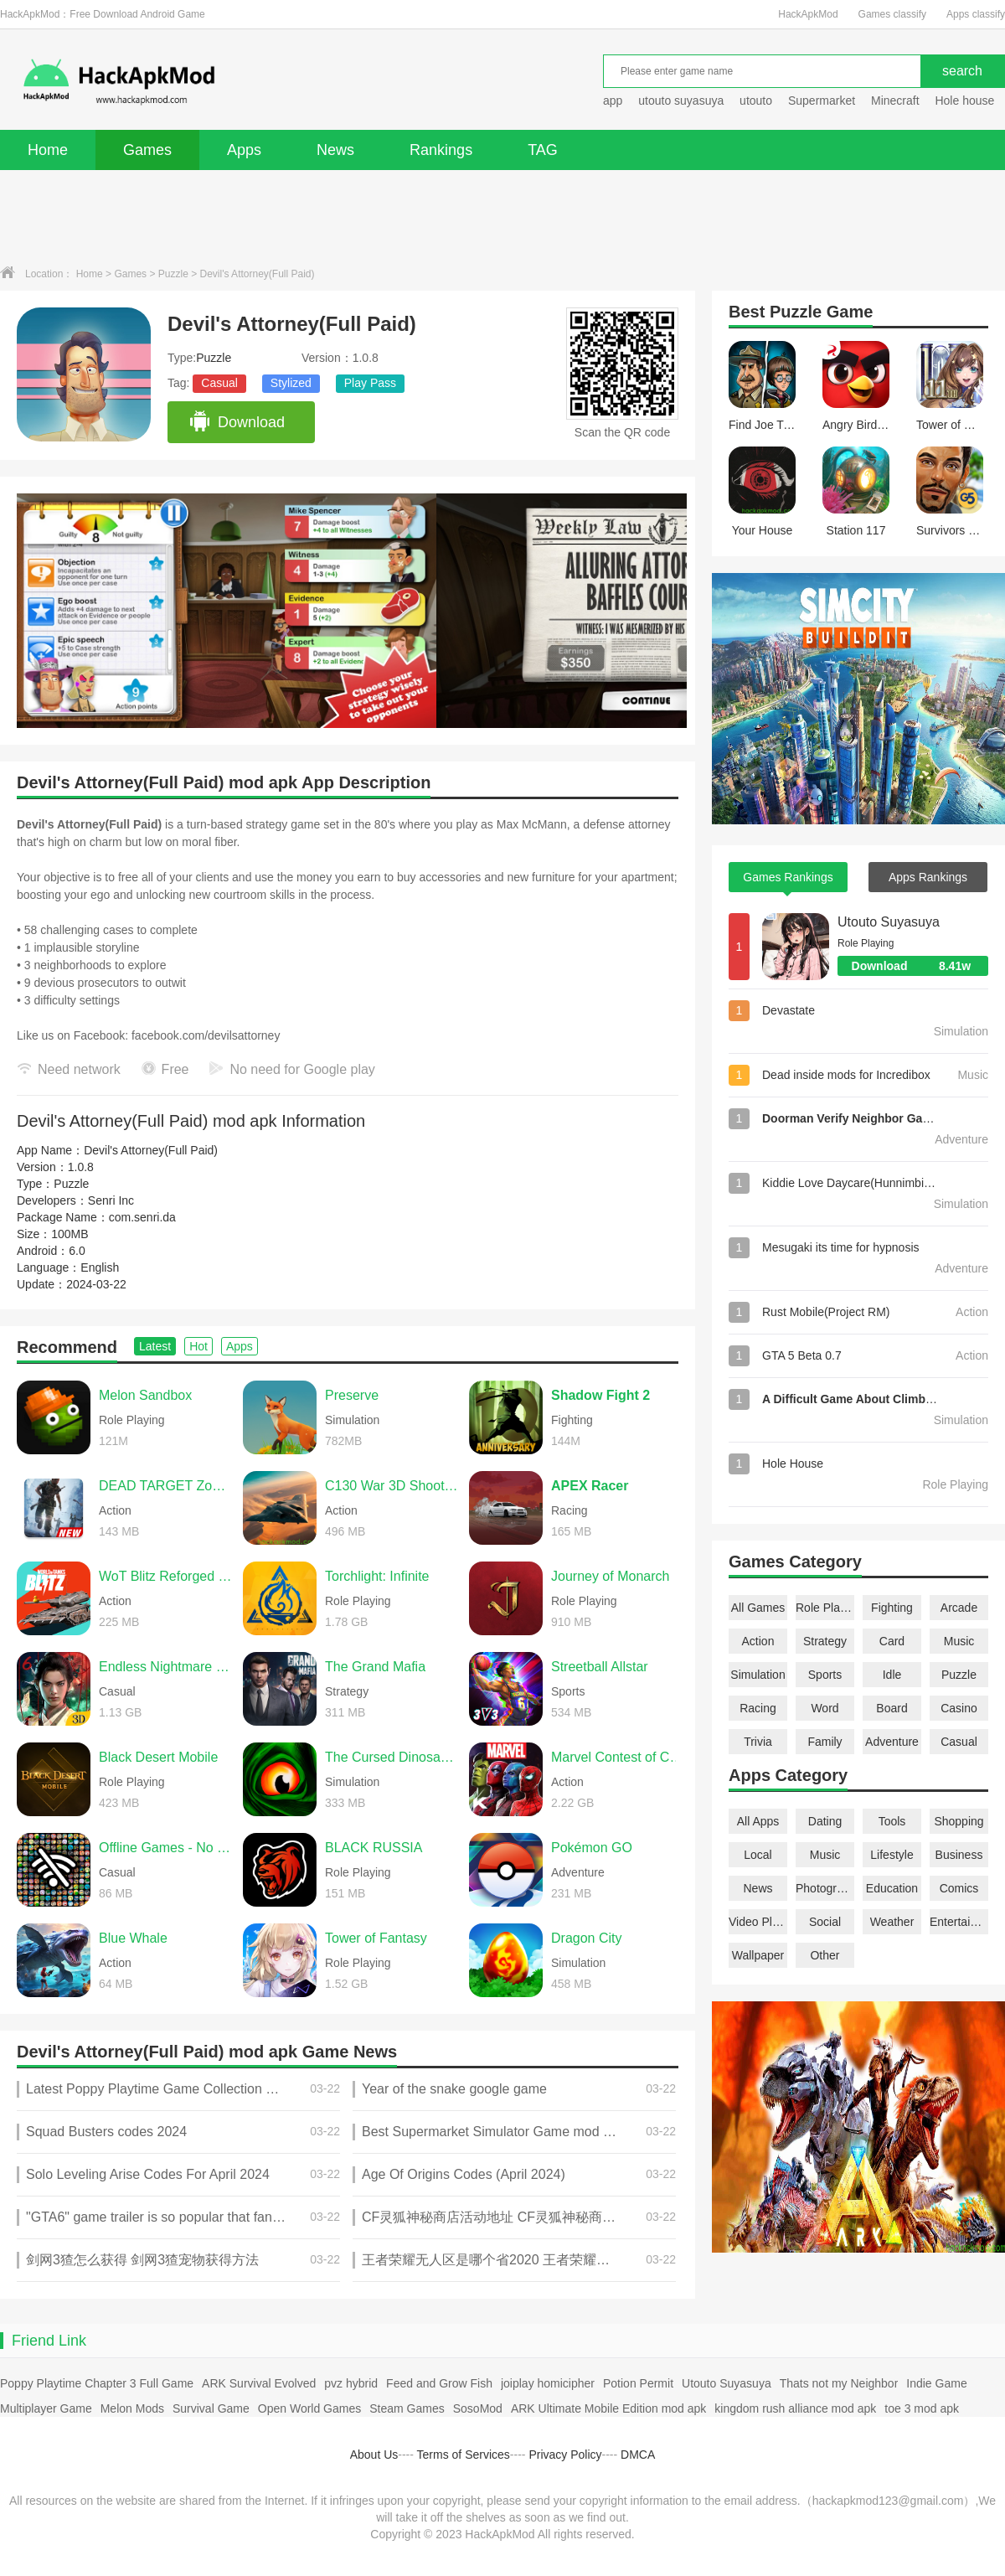 This screenshot has height=2576, width=1005. I want to click on Photography, so click(825, 1888).